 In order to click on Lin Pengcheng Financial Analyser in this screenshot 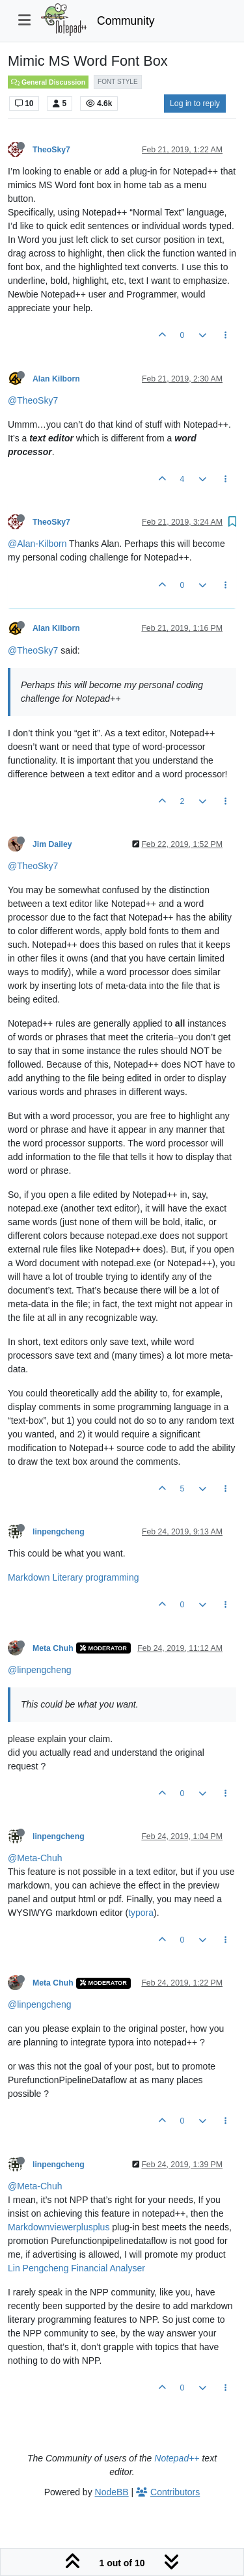, I will do `click(76, 2268)`.